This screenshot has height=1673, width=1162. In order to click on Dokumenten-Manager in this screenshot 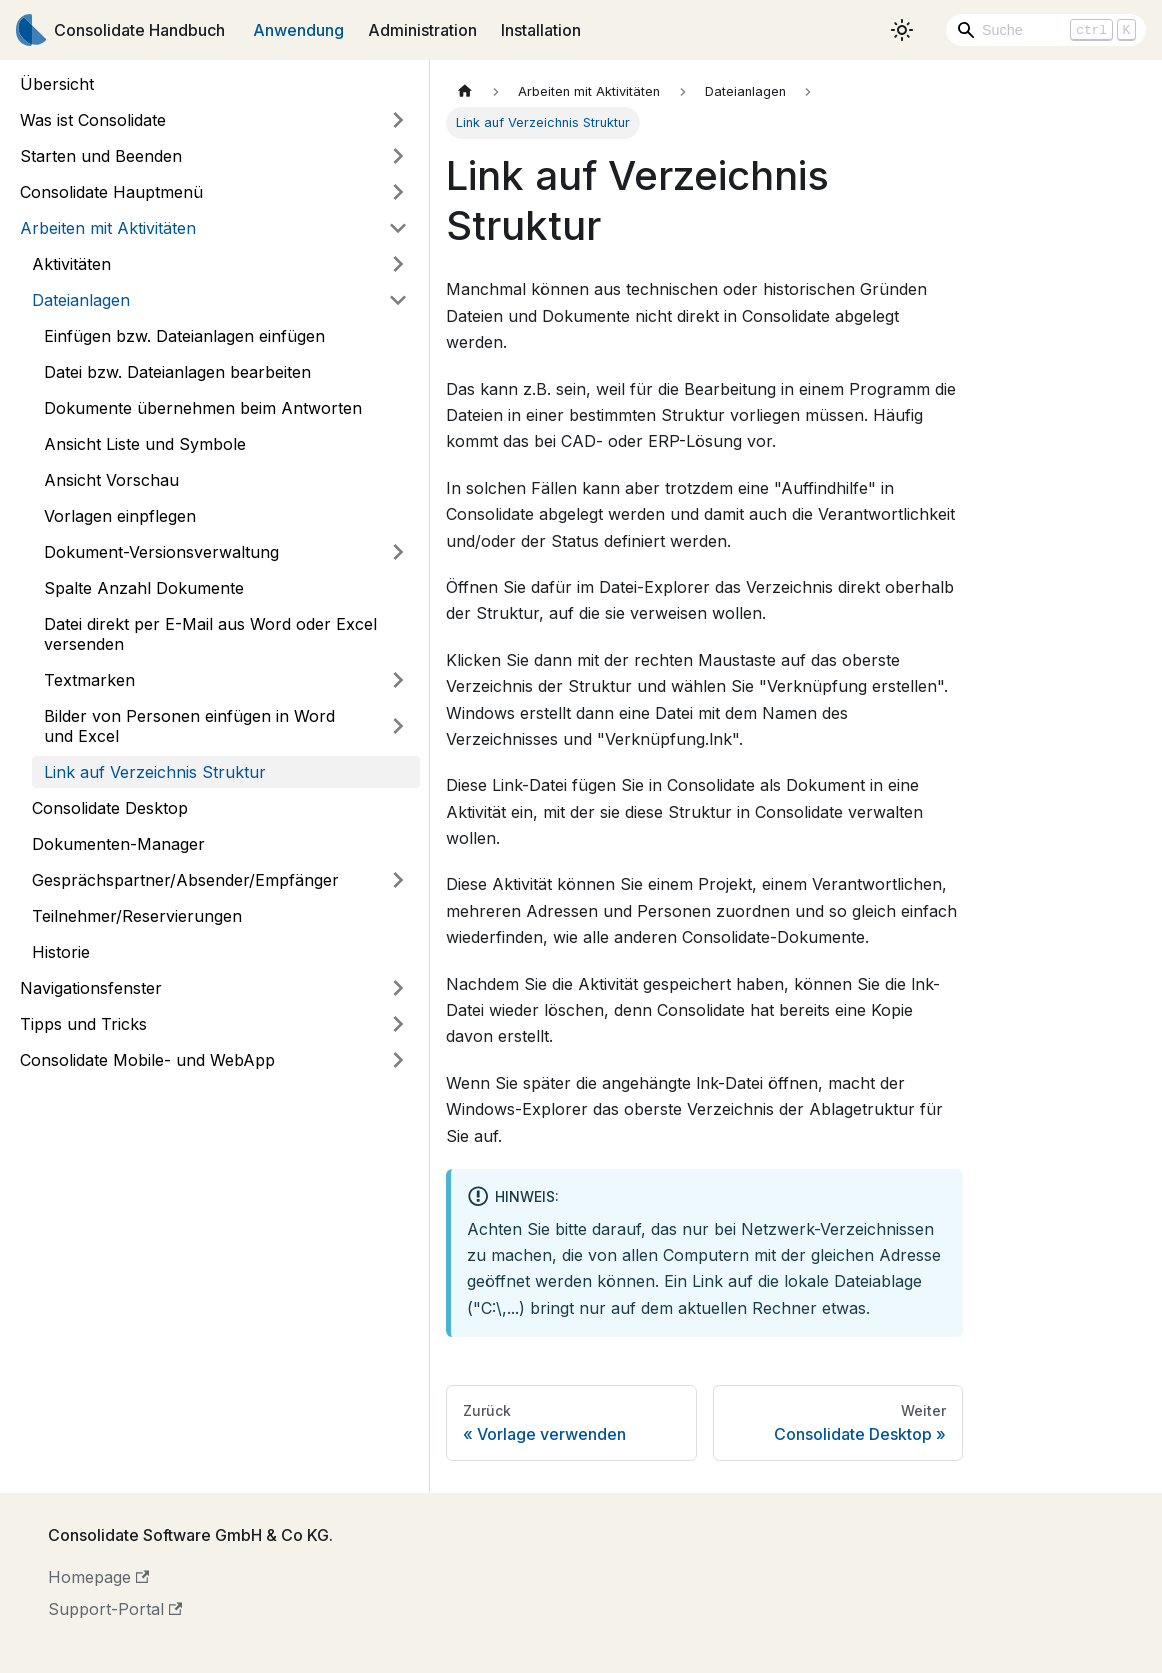, I will do `click(118, 844)`.